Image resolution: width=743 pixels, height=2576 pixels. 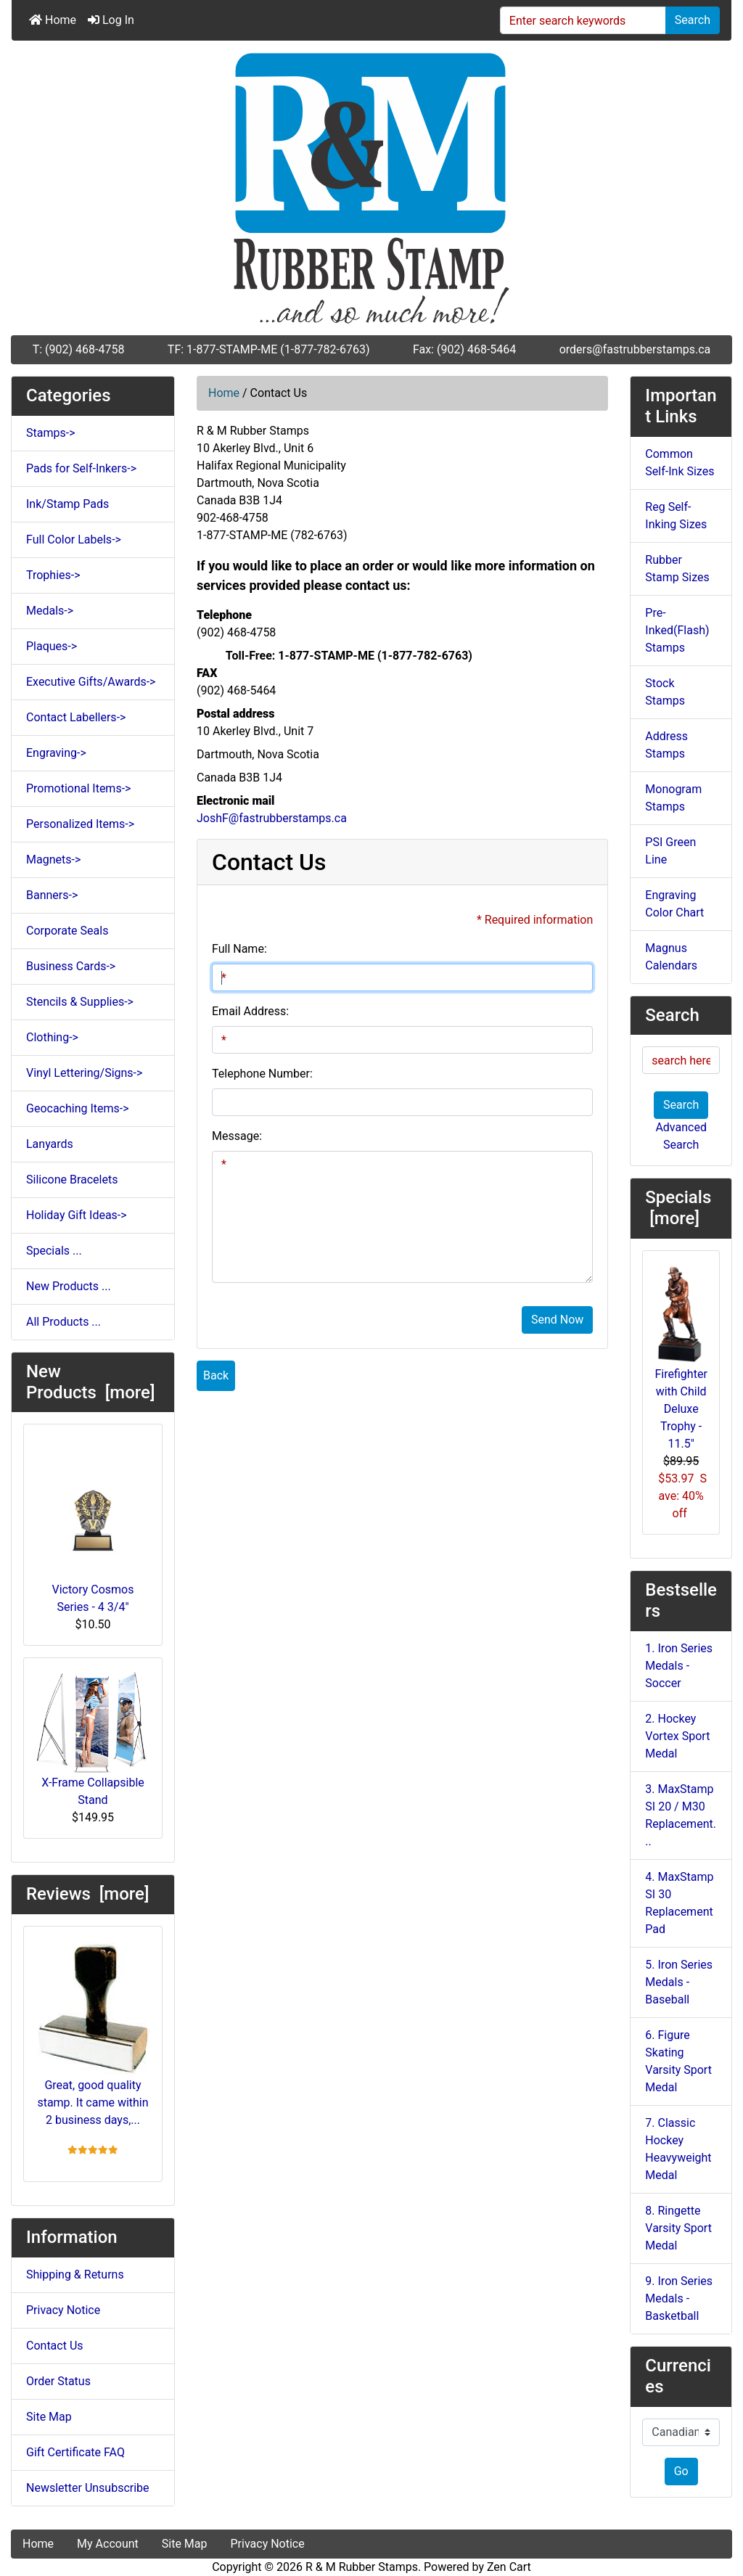 I want to click on Reg Self-Inking Sizes, so click(x=676, y=515).